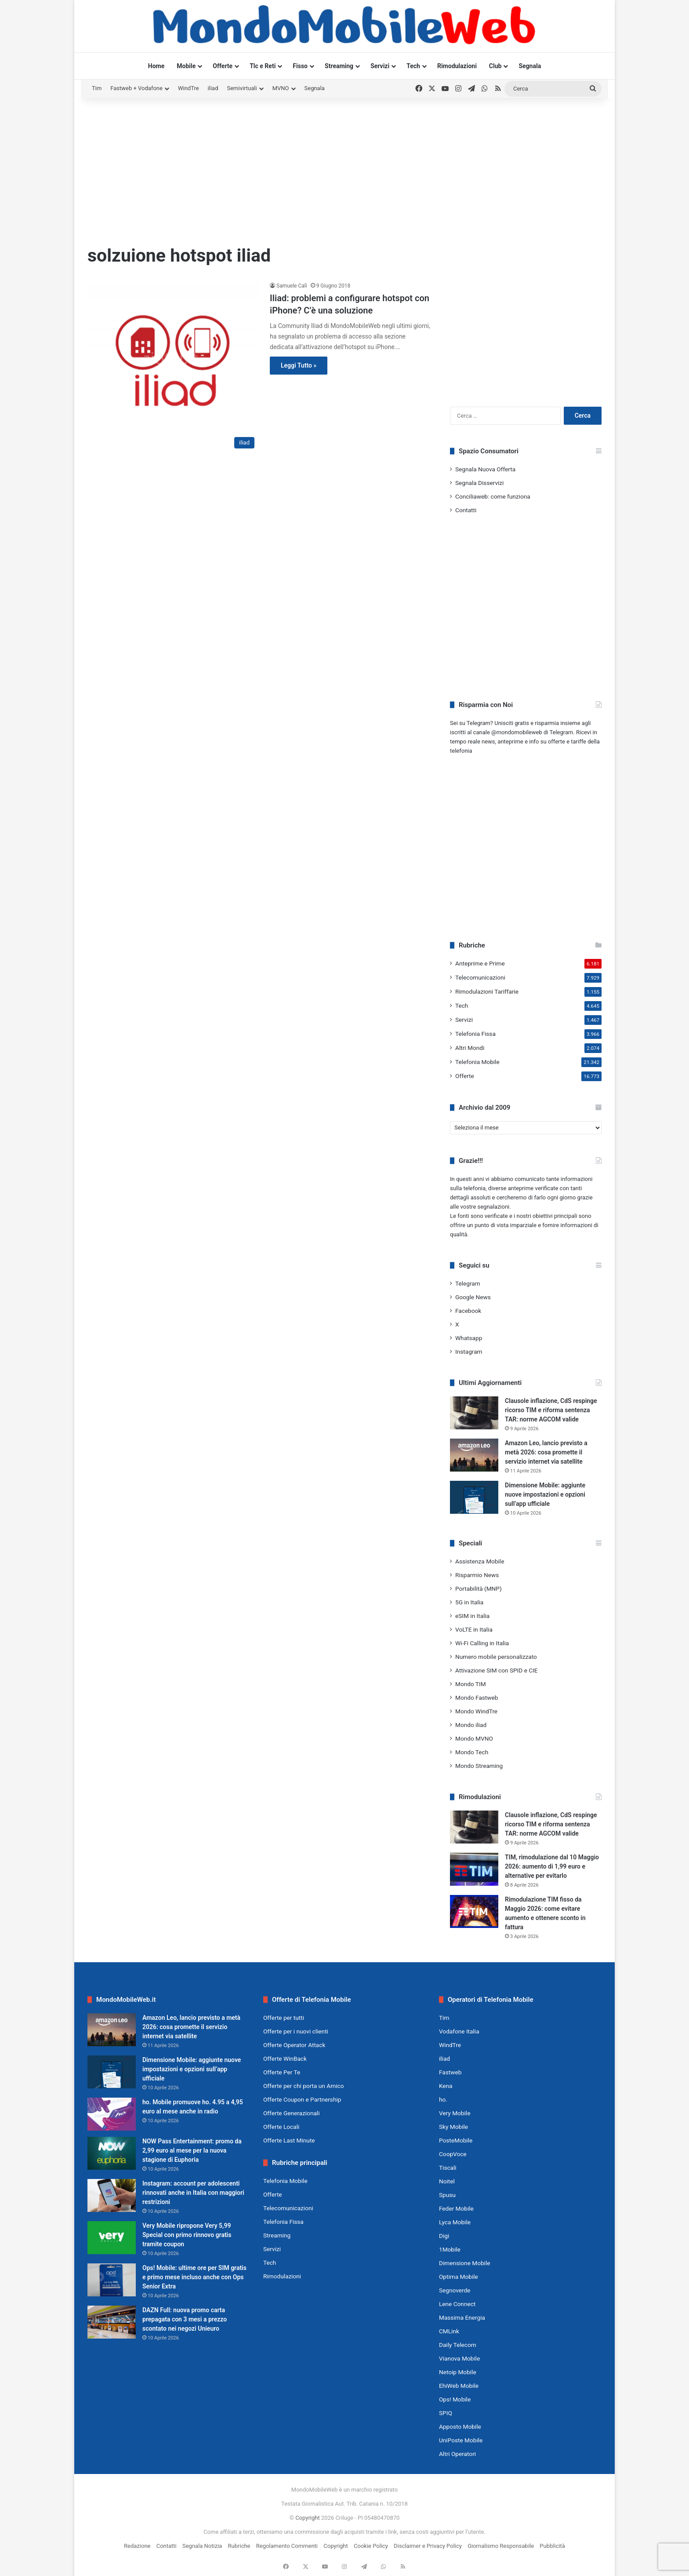 The image size is (689, 2576). I want to click on Contatti, so click(465, 510).